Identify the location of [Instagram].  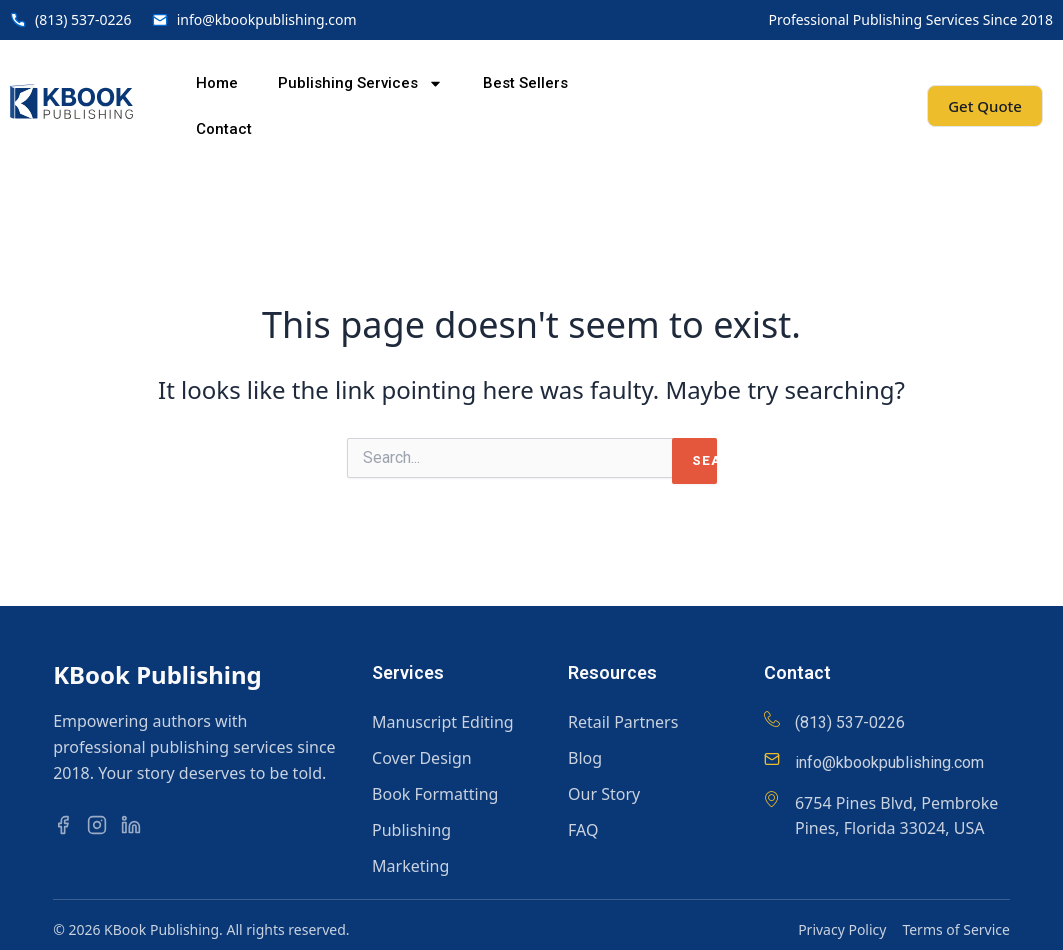
(102, 825).